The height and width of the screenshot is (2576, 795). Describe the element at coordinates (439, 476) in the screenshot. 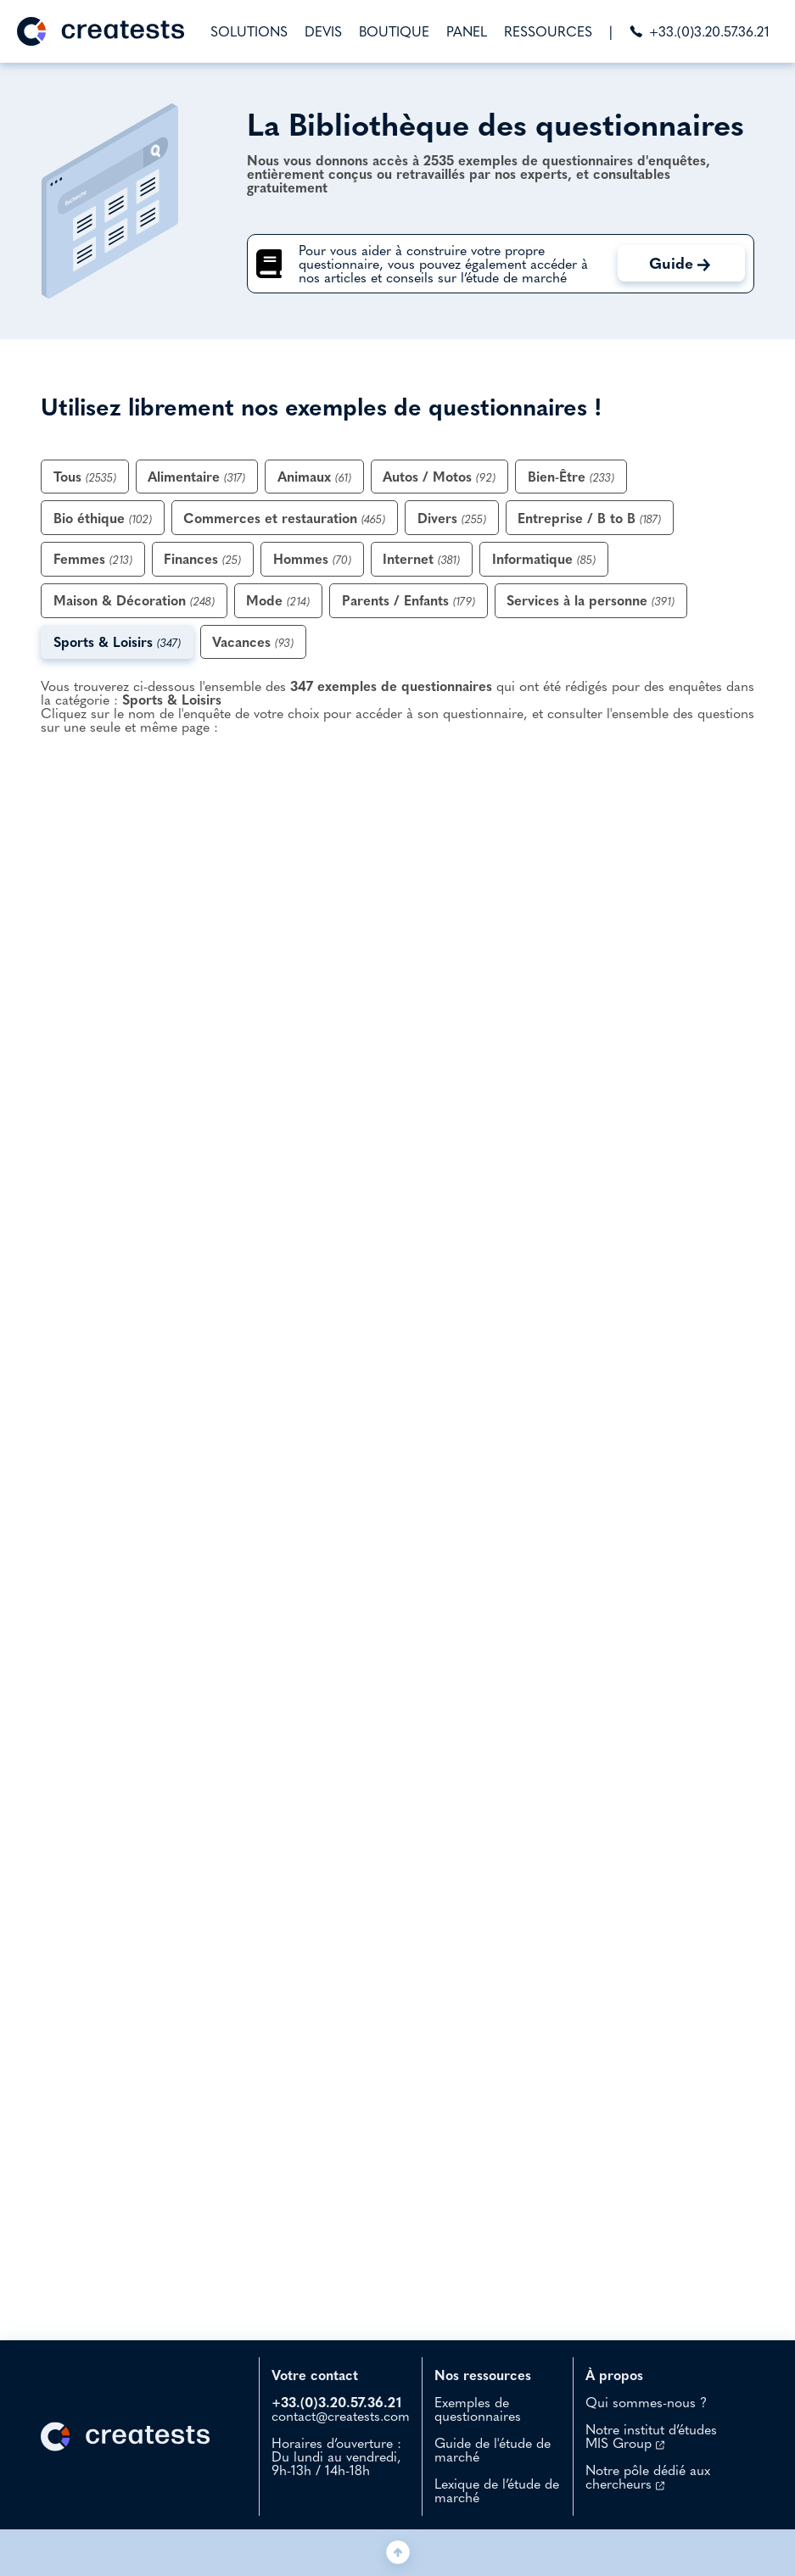

I see `Autos / Motos` at that location.